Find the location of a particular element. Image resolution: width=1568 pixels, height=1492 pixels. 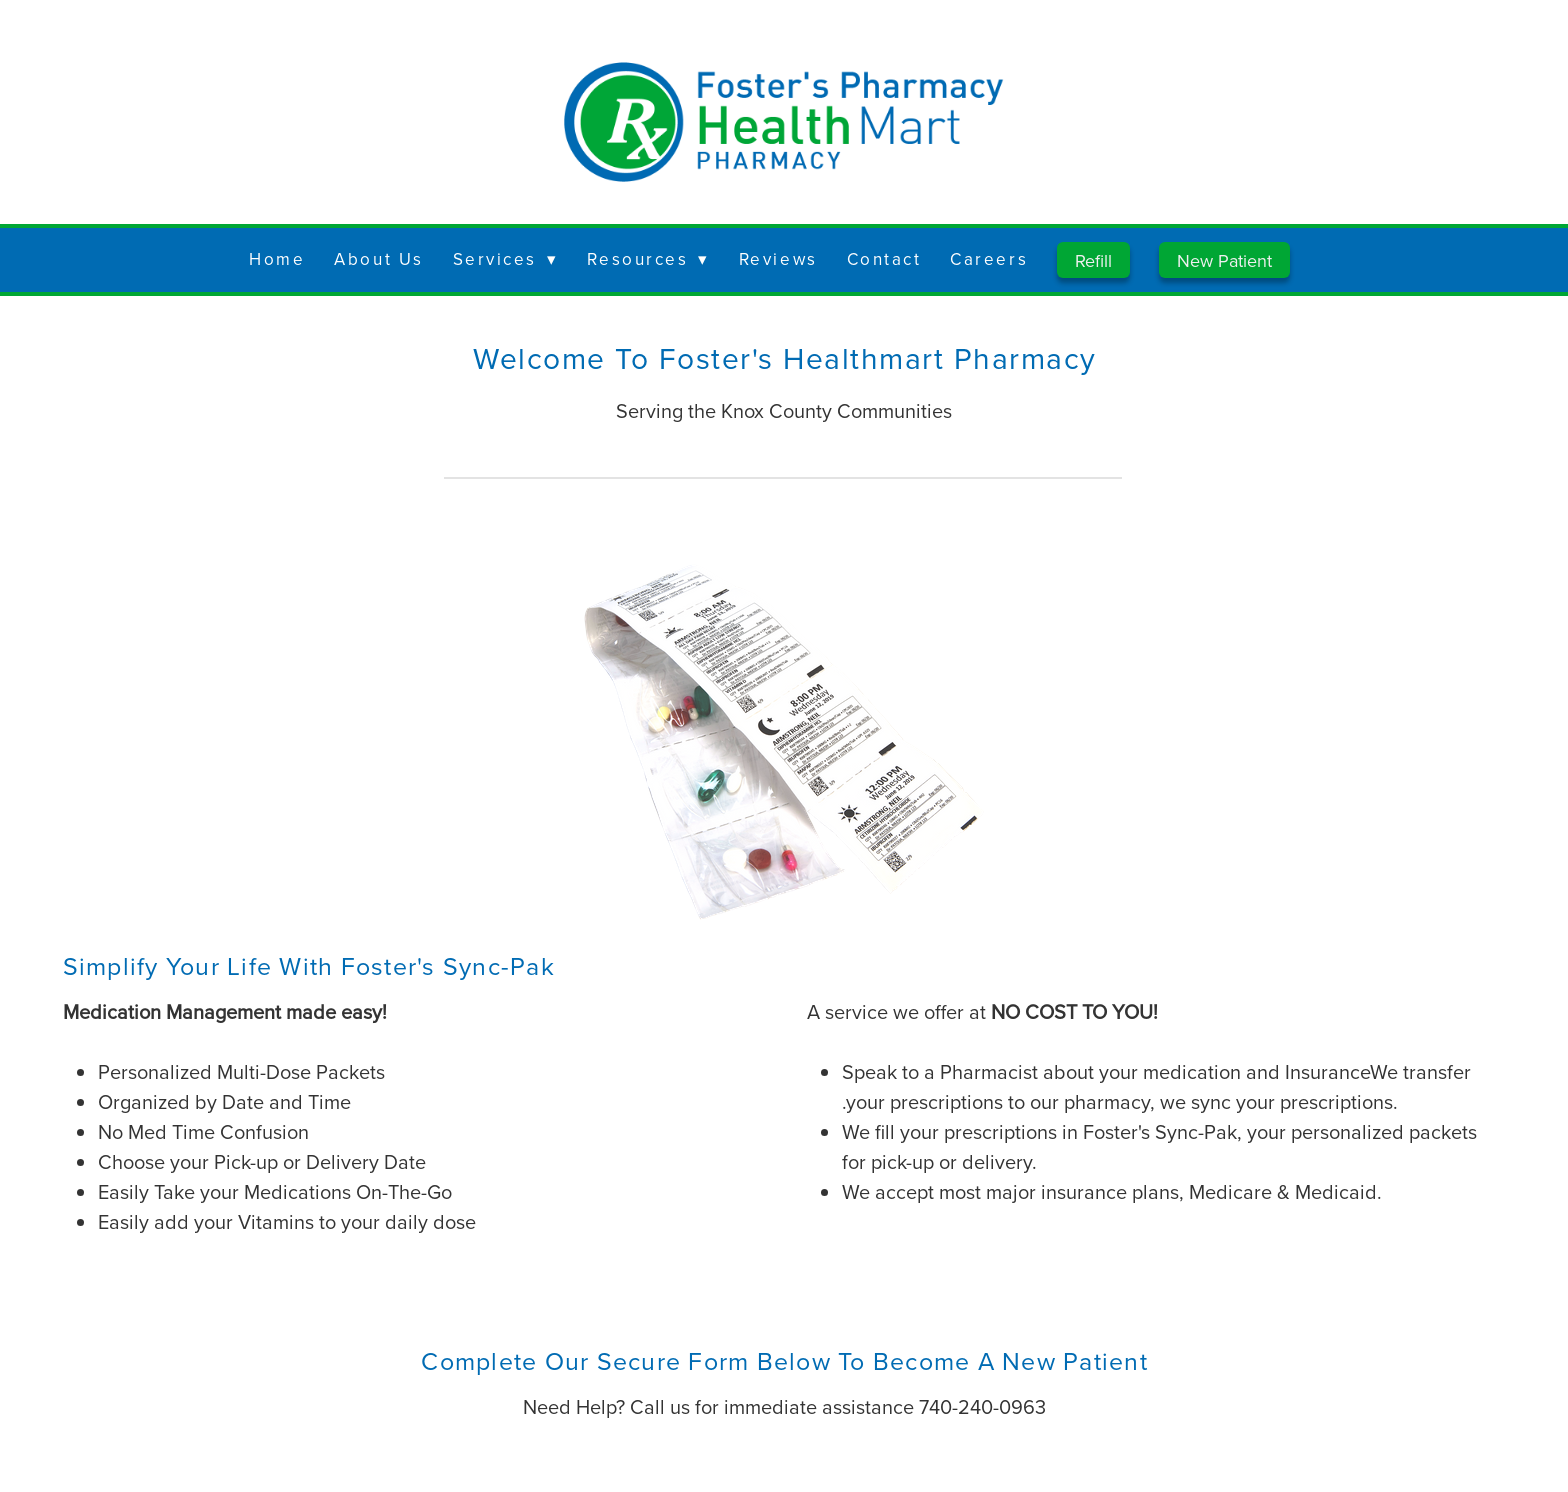

New Patient is located at coordinates (1224, 260).